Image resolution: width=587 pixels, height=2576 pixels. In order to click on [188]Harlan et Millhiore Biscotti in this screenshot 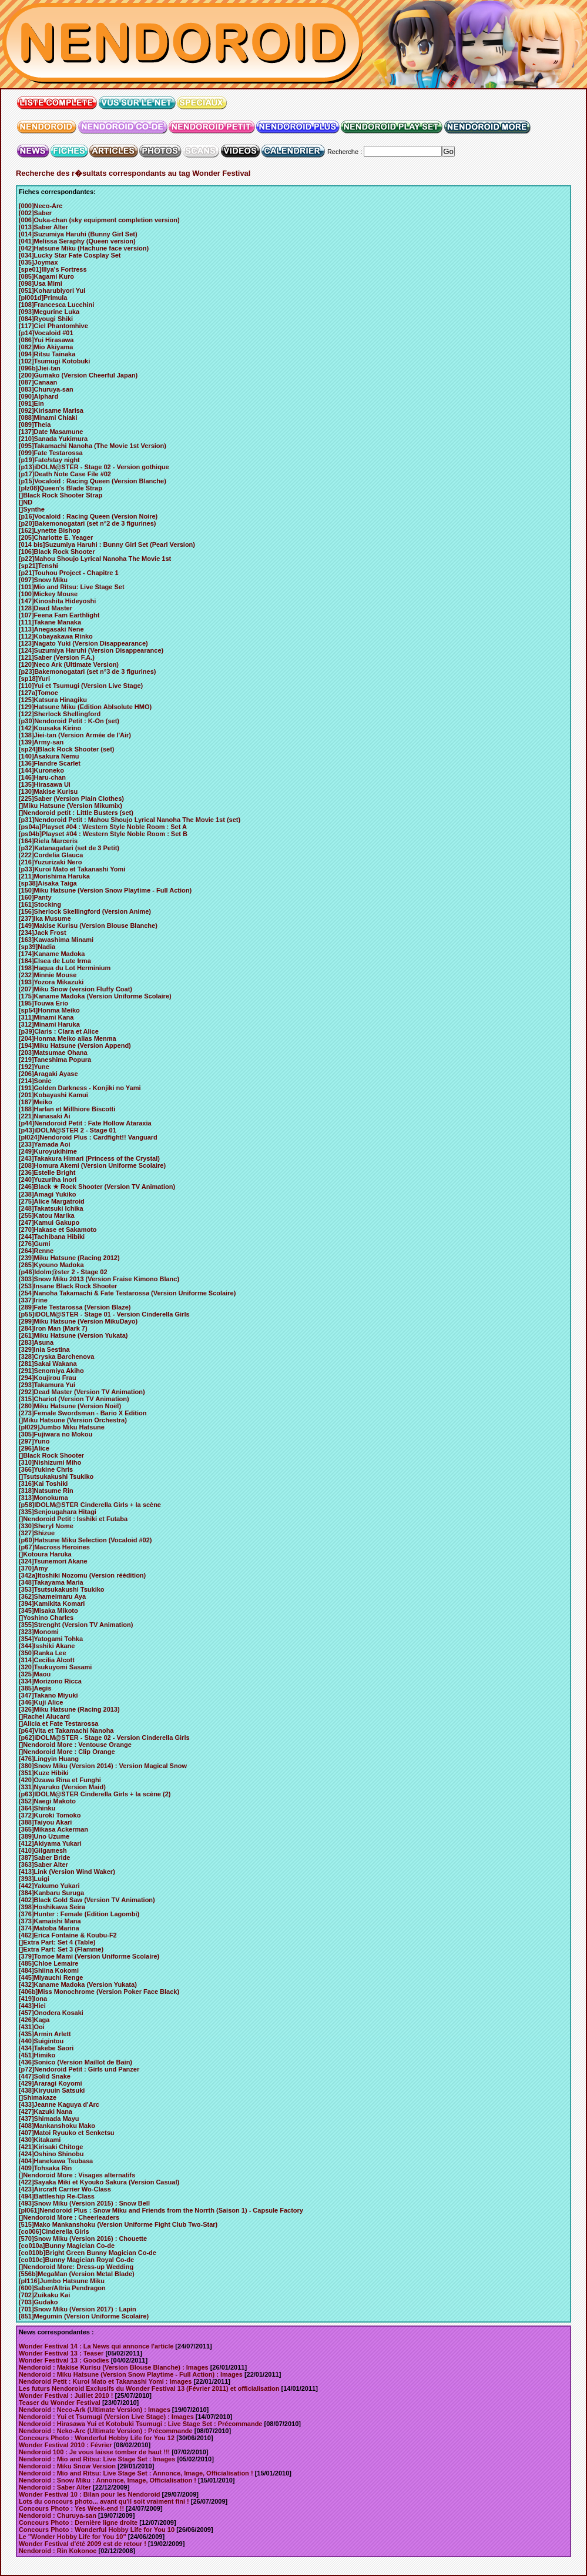, I will do `click(67, 1108)`.